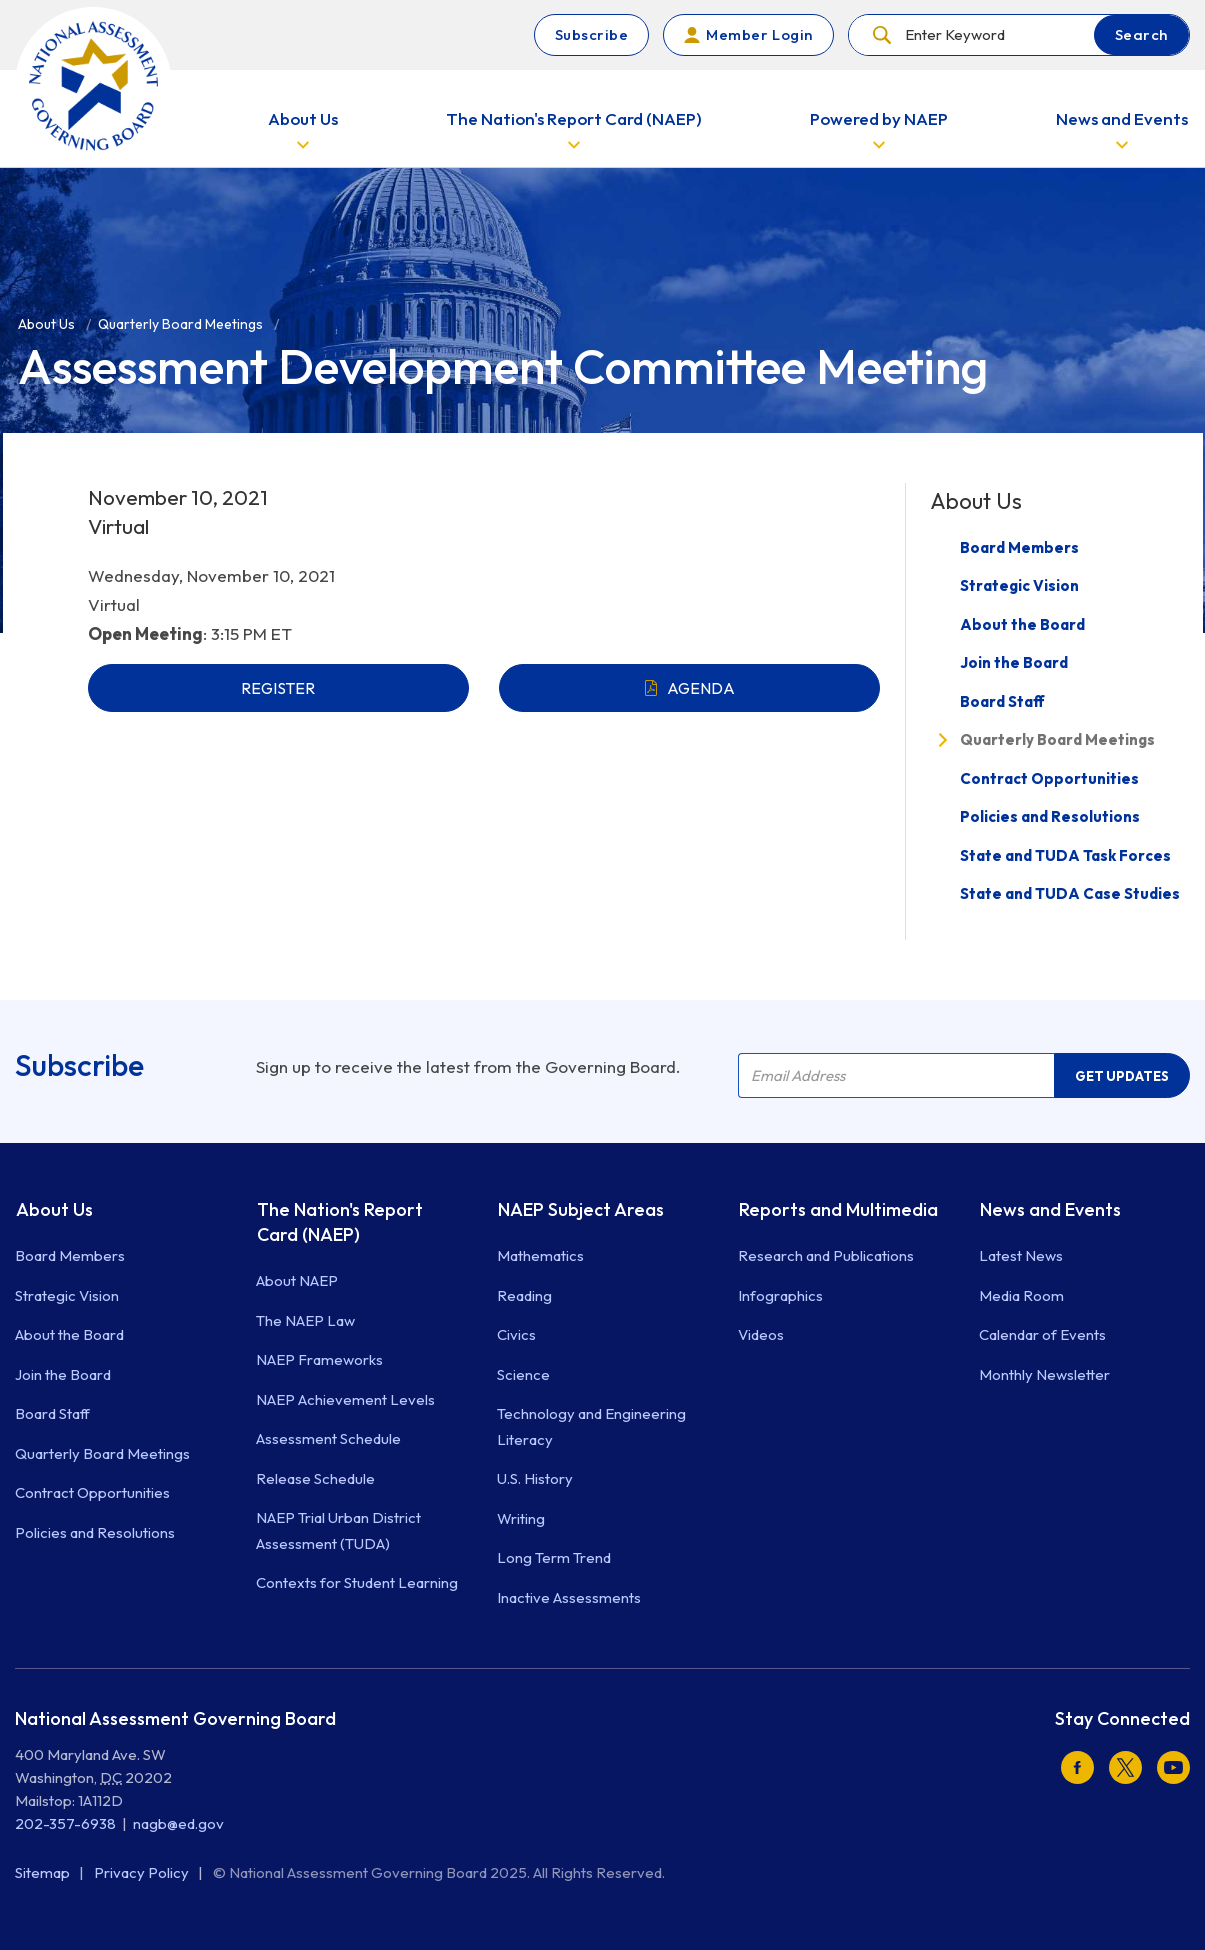  Describe the element at coordinates (1019, 585) in the screenshot. I see `Strategic Vision` at that location.